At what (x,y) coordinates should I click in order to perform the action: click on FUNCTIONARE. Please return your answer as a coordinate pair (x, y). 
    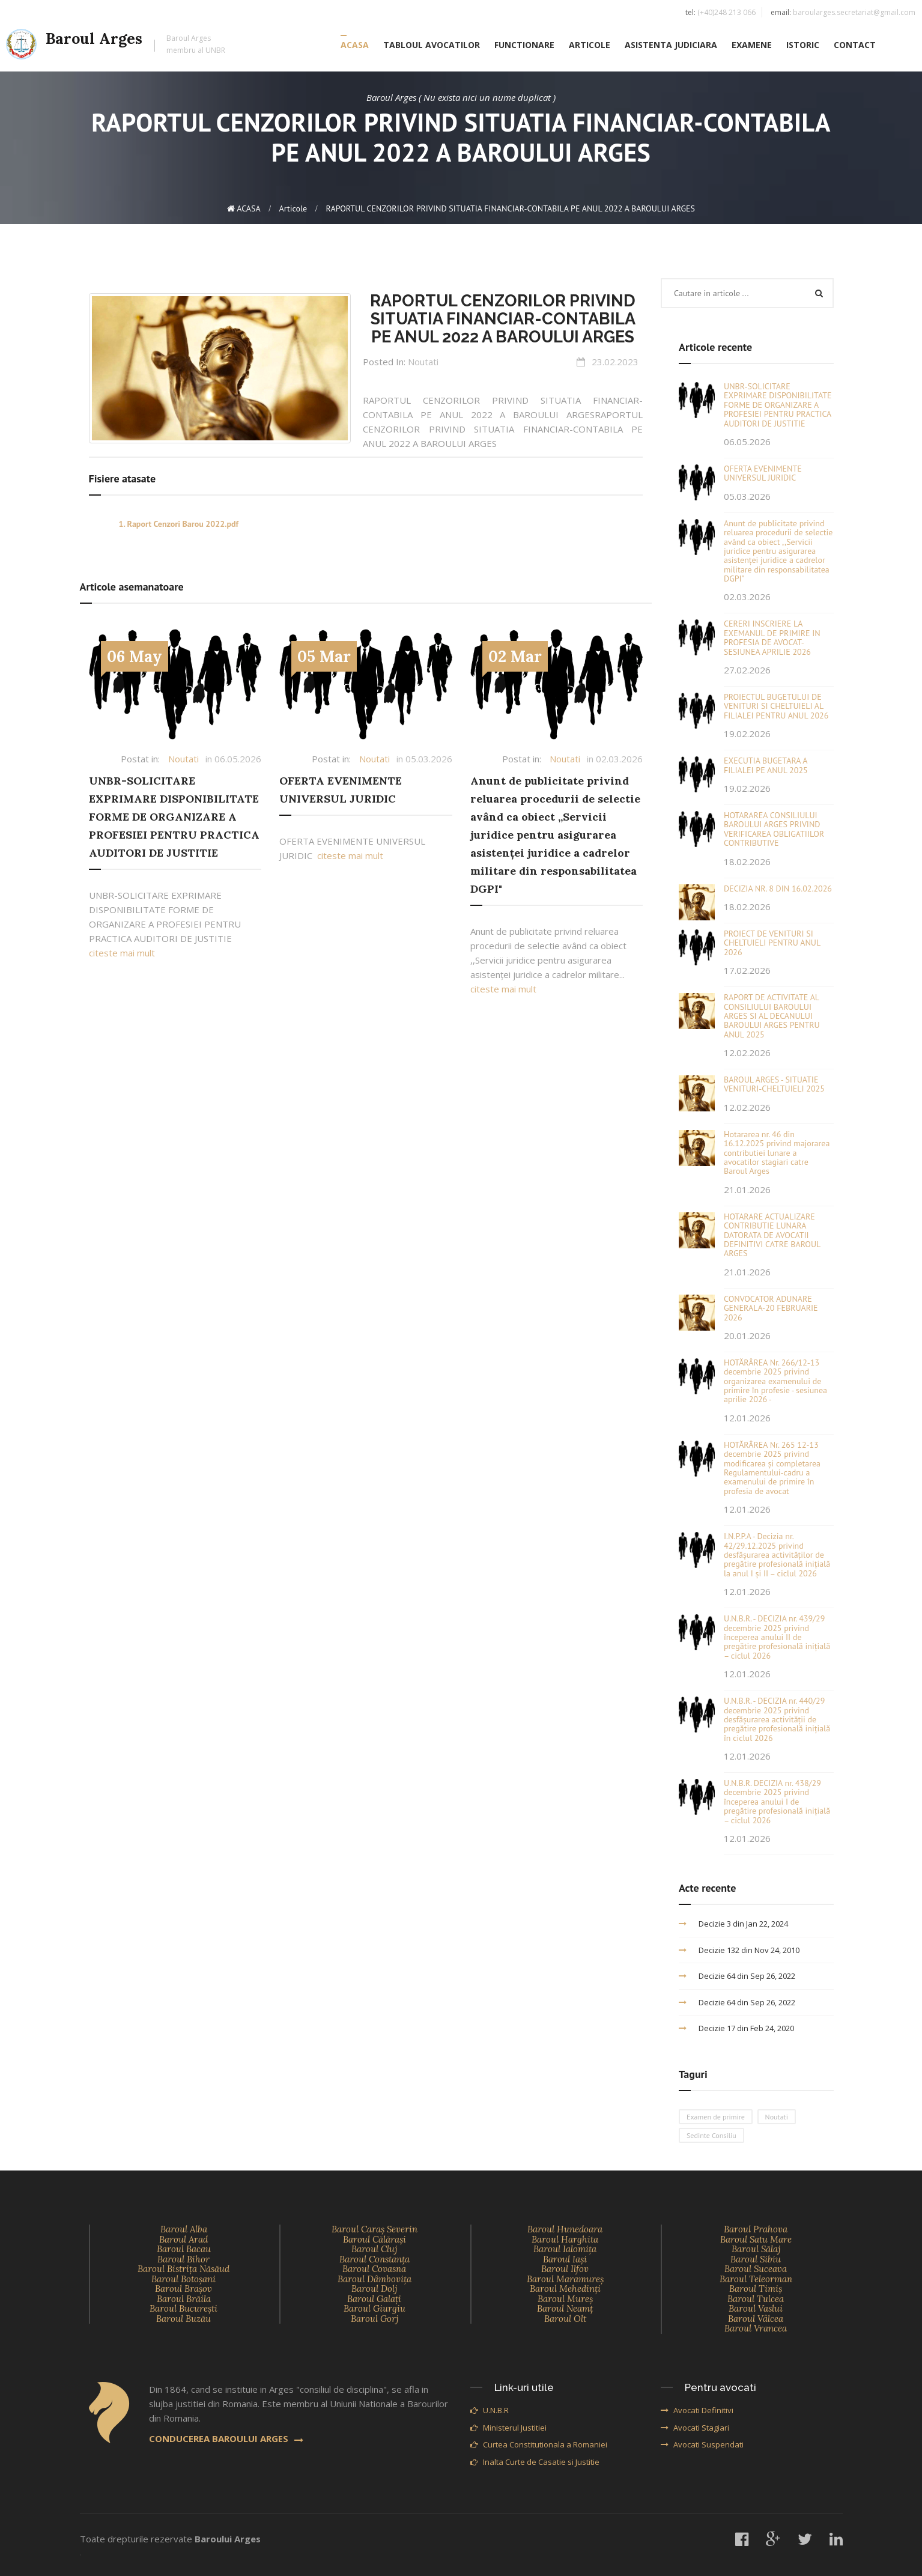
    Looking at the image, I should click on (524, 46).